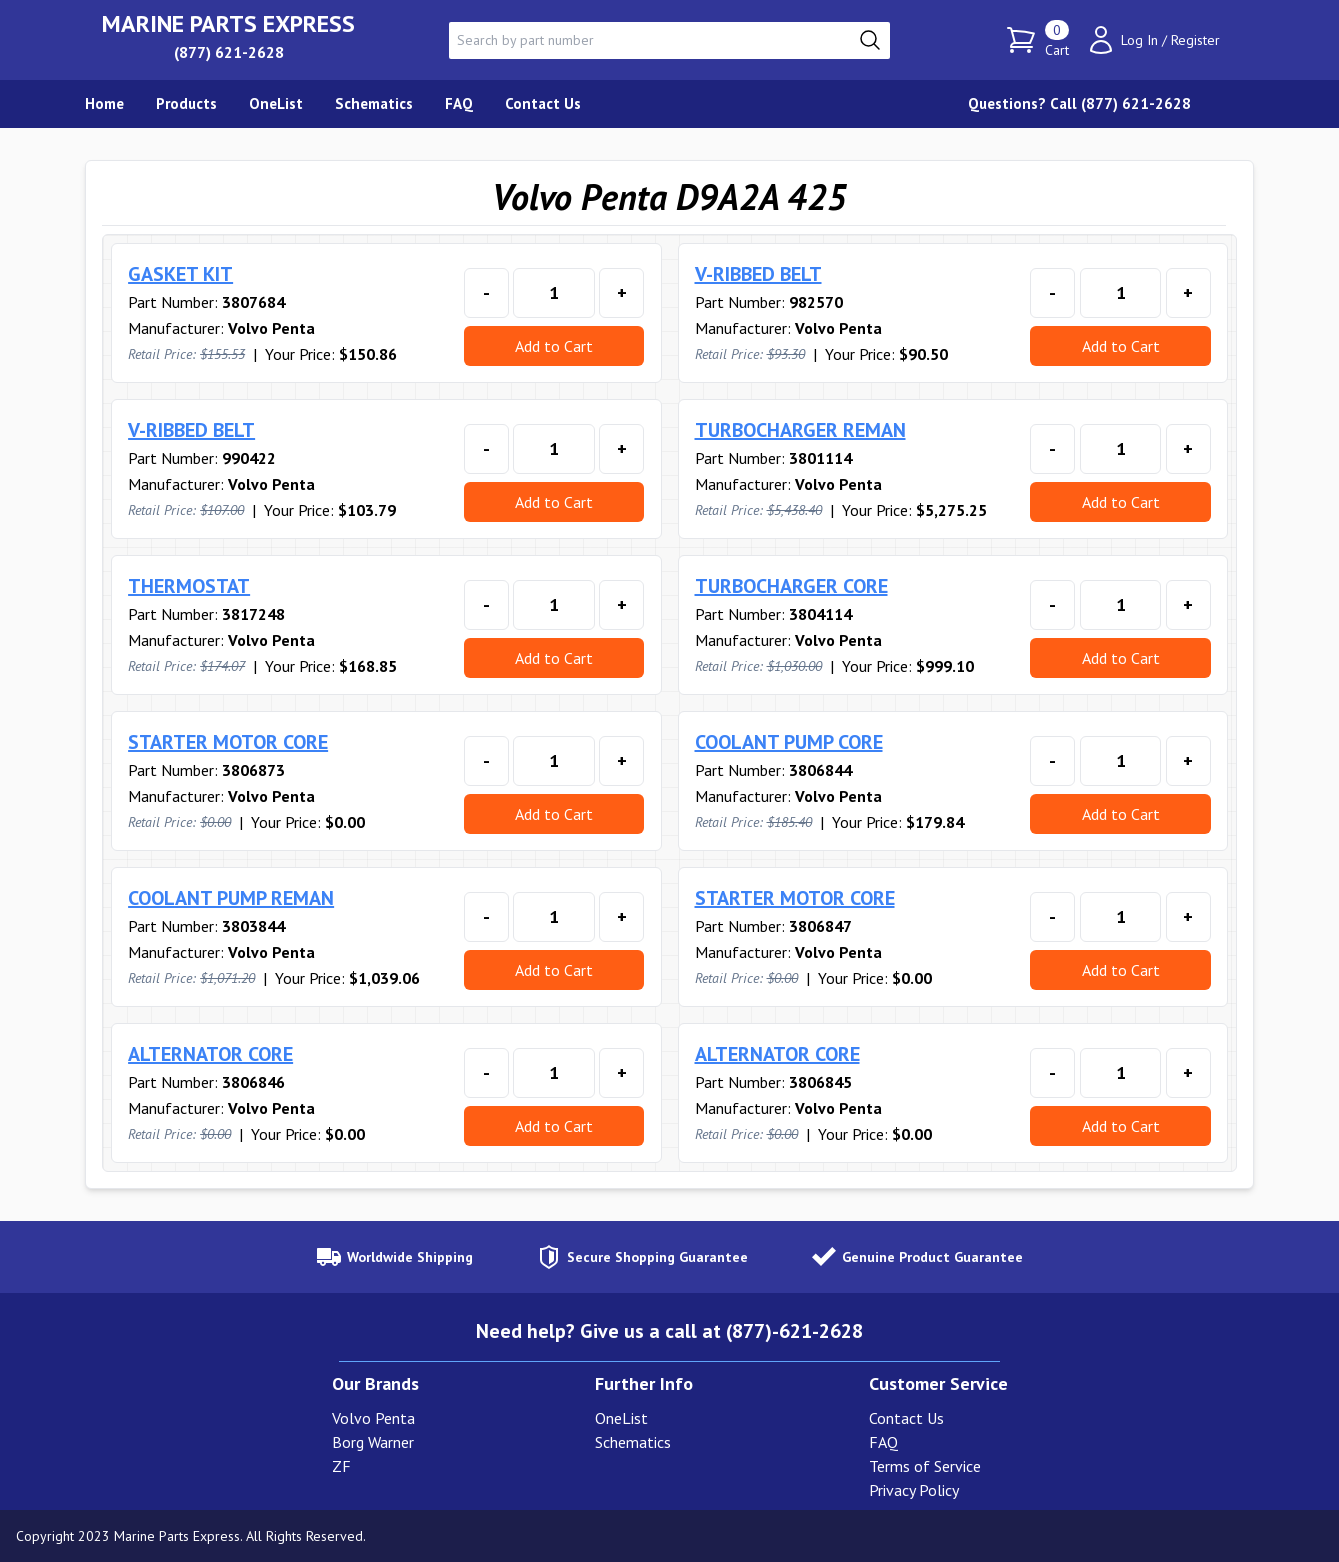  Describe the element at coordinates (231, 898) in the screenshot. I see `COOLANT PUMP REMAN` at that location.